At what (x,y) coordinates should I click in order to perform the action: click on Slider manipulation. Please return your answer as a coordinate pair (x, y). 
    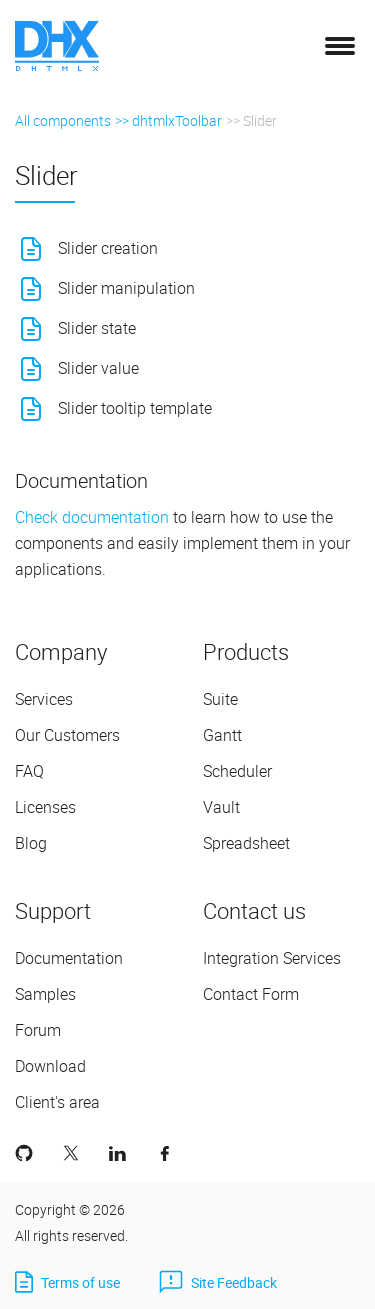
    Looking at the image, I should click on (126, 288).